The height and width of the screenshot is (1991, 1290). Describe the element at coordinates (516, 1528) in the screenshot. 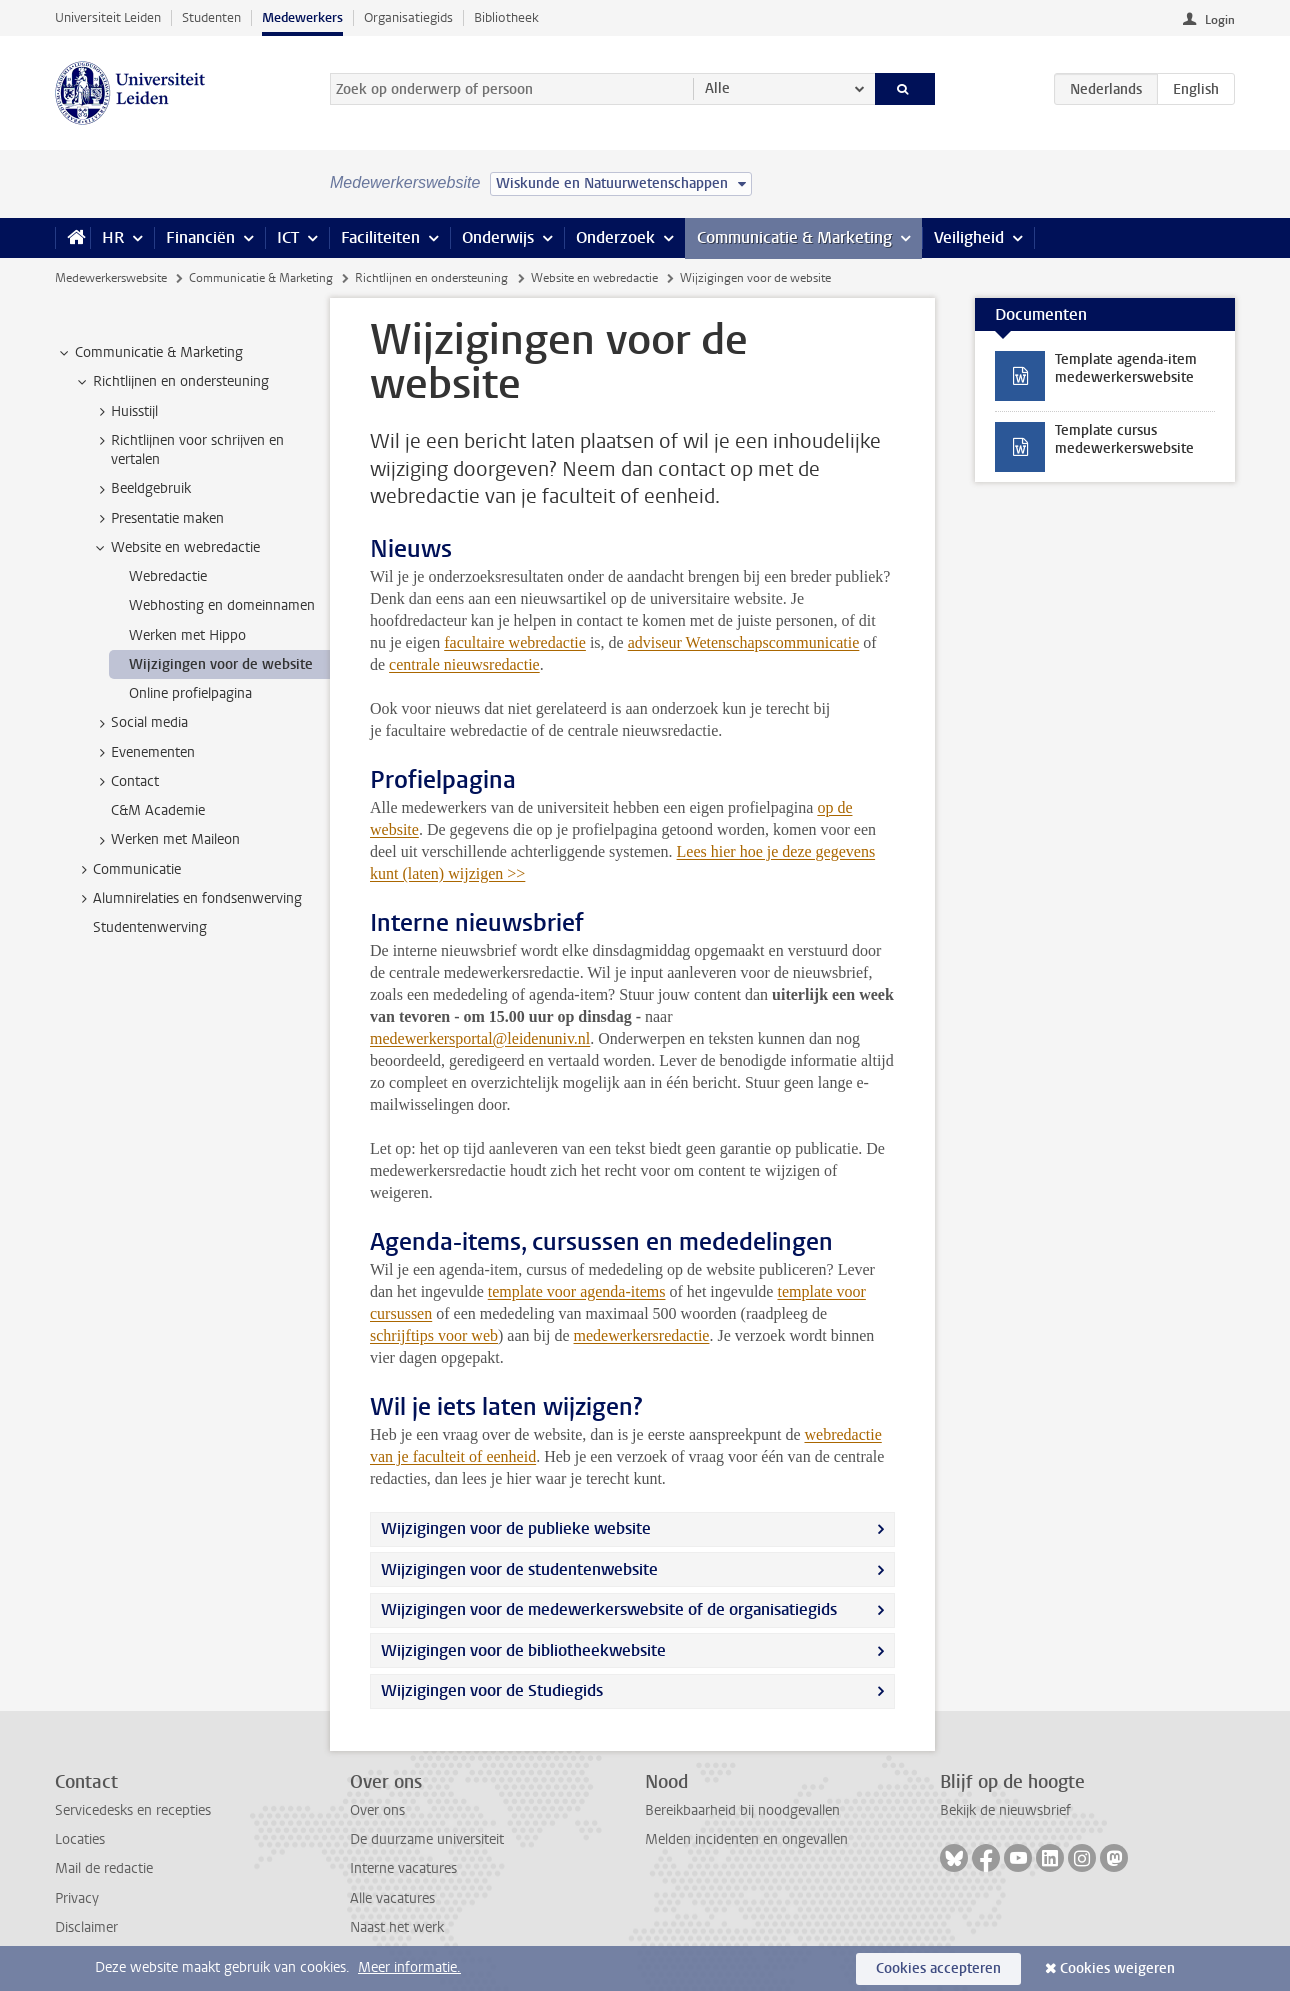

I see `Wijzigingen voor de publieke website` at that location.